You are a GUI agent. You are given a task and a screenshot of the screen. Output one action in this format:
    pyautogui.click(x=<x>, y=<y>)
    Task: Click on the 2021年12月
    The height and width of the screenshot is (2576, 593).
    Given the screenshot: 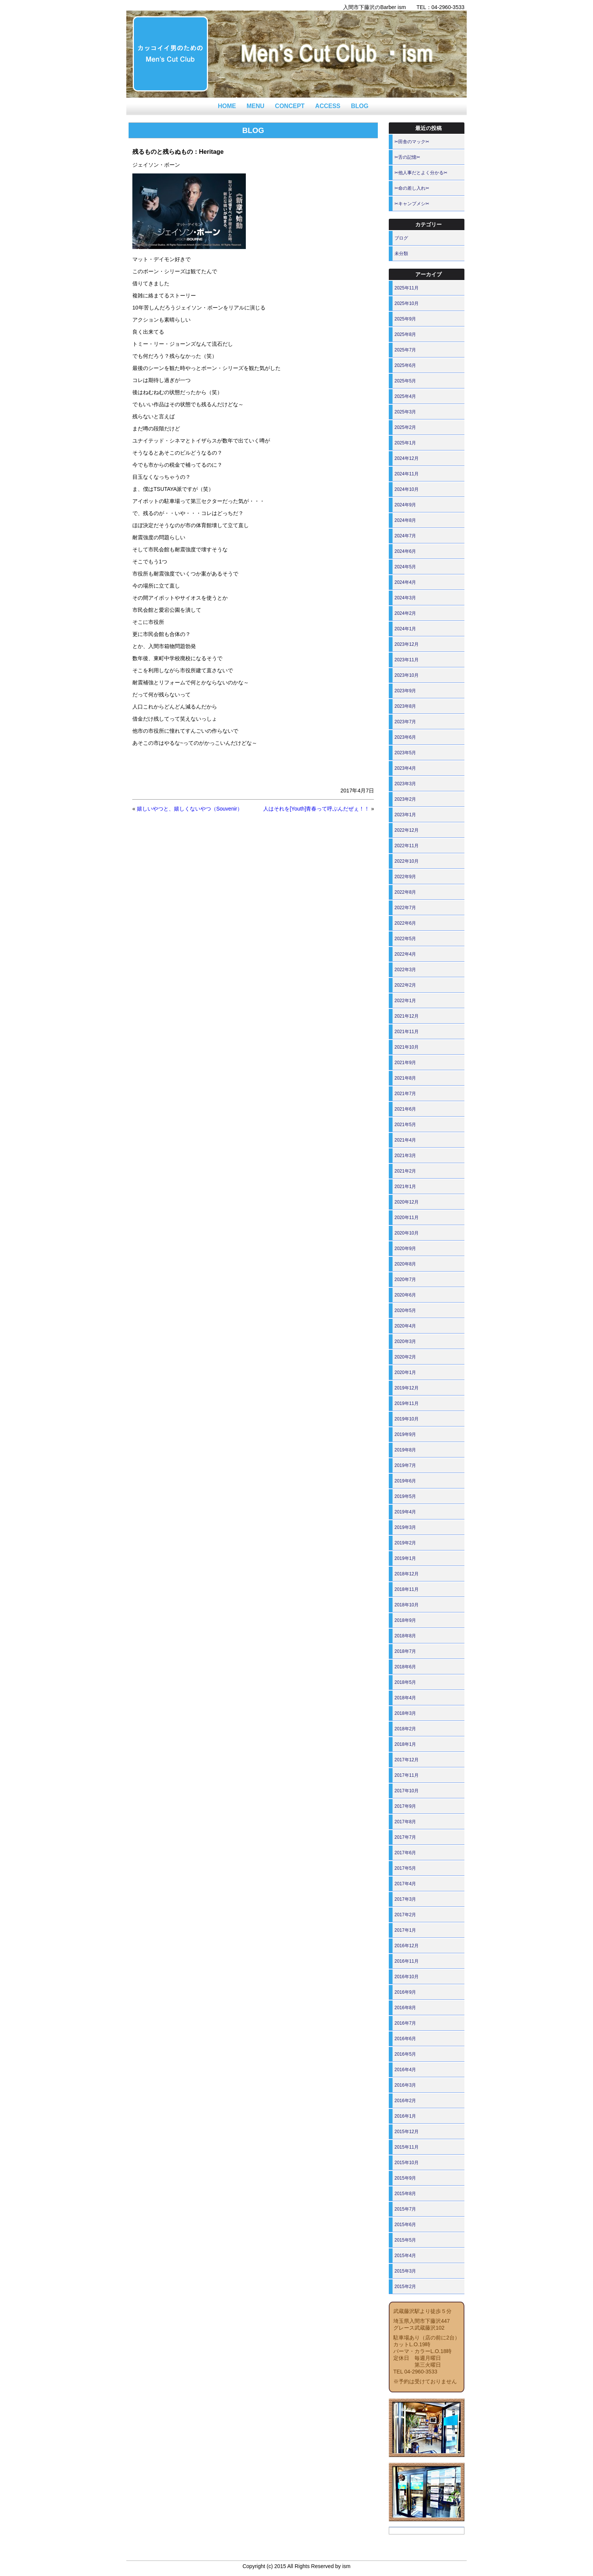 What is the action you would take?
    pyautogui.click(x=406, y=1016)
    